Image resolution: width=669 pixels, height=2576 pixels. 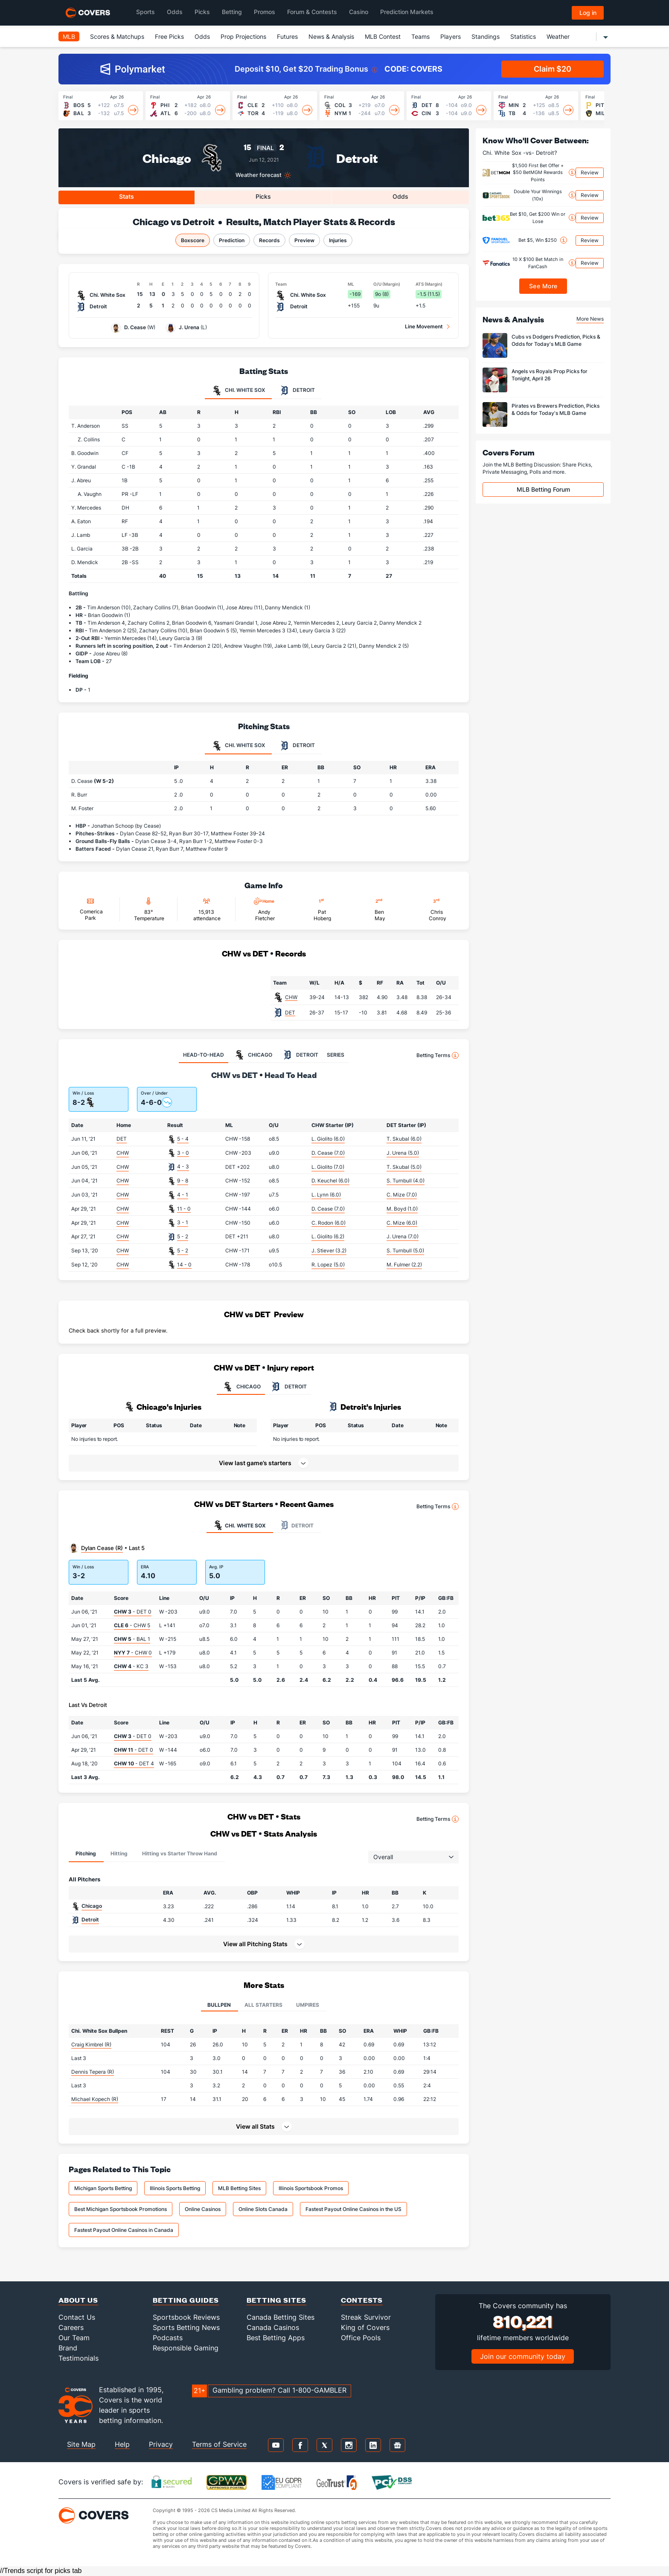 What do you see at coordinates (327, 1236) in the screenshot?
I see `L. Giolito (6.2)` at bounding box center [327, 1236].